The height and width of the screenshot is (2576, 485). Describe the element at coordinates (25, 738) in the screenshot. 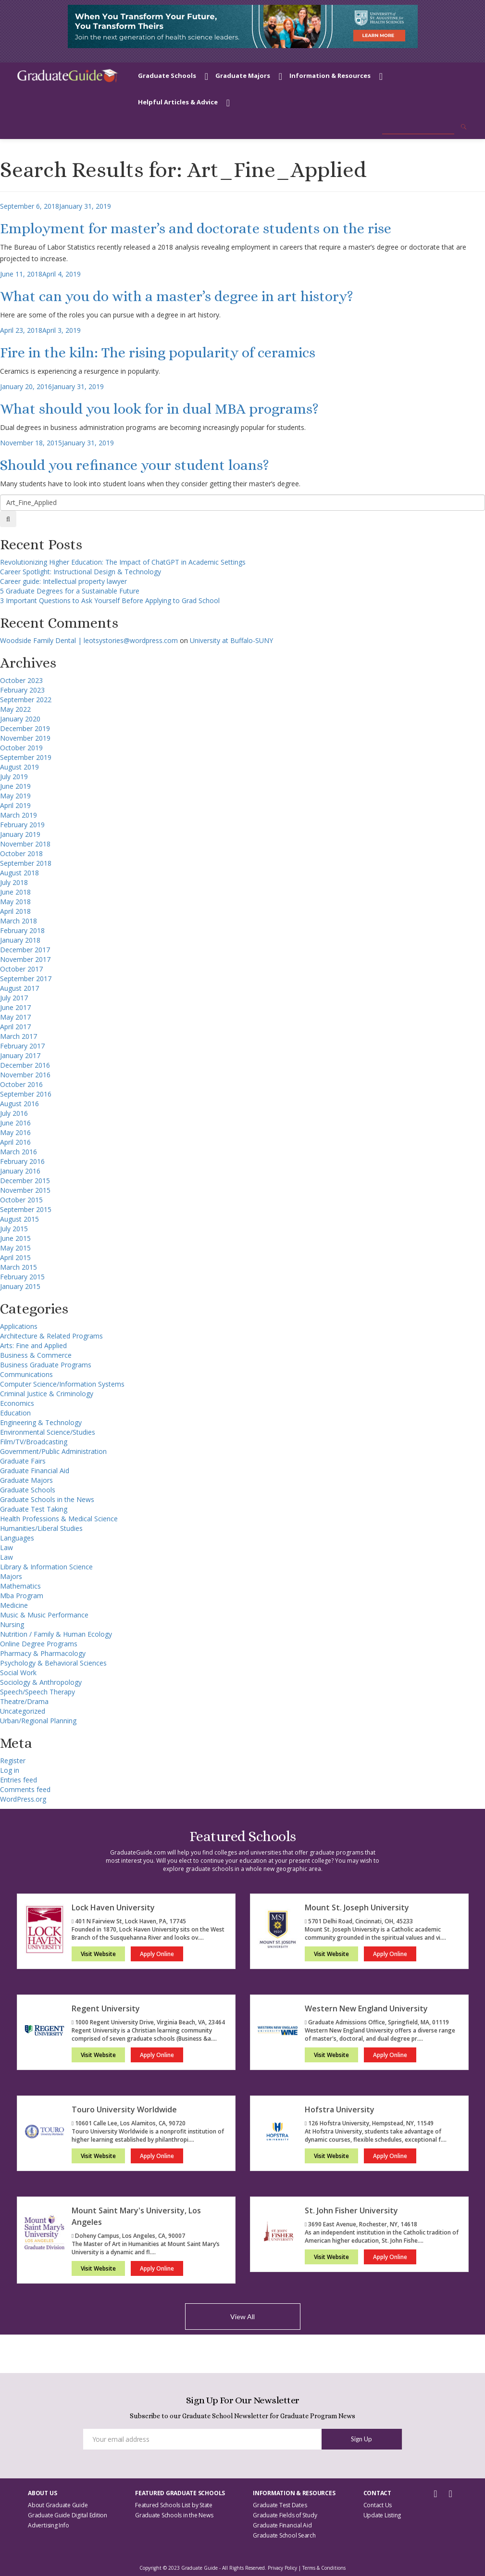

I see `November 2019` at that location.